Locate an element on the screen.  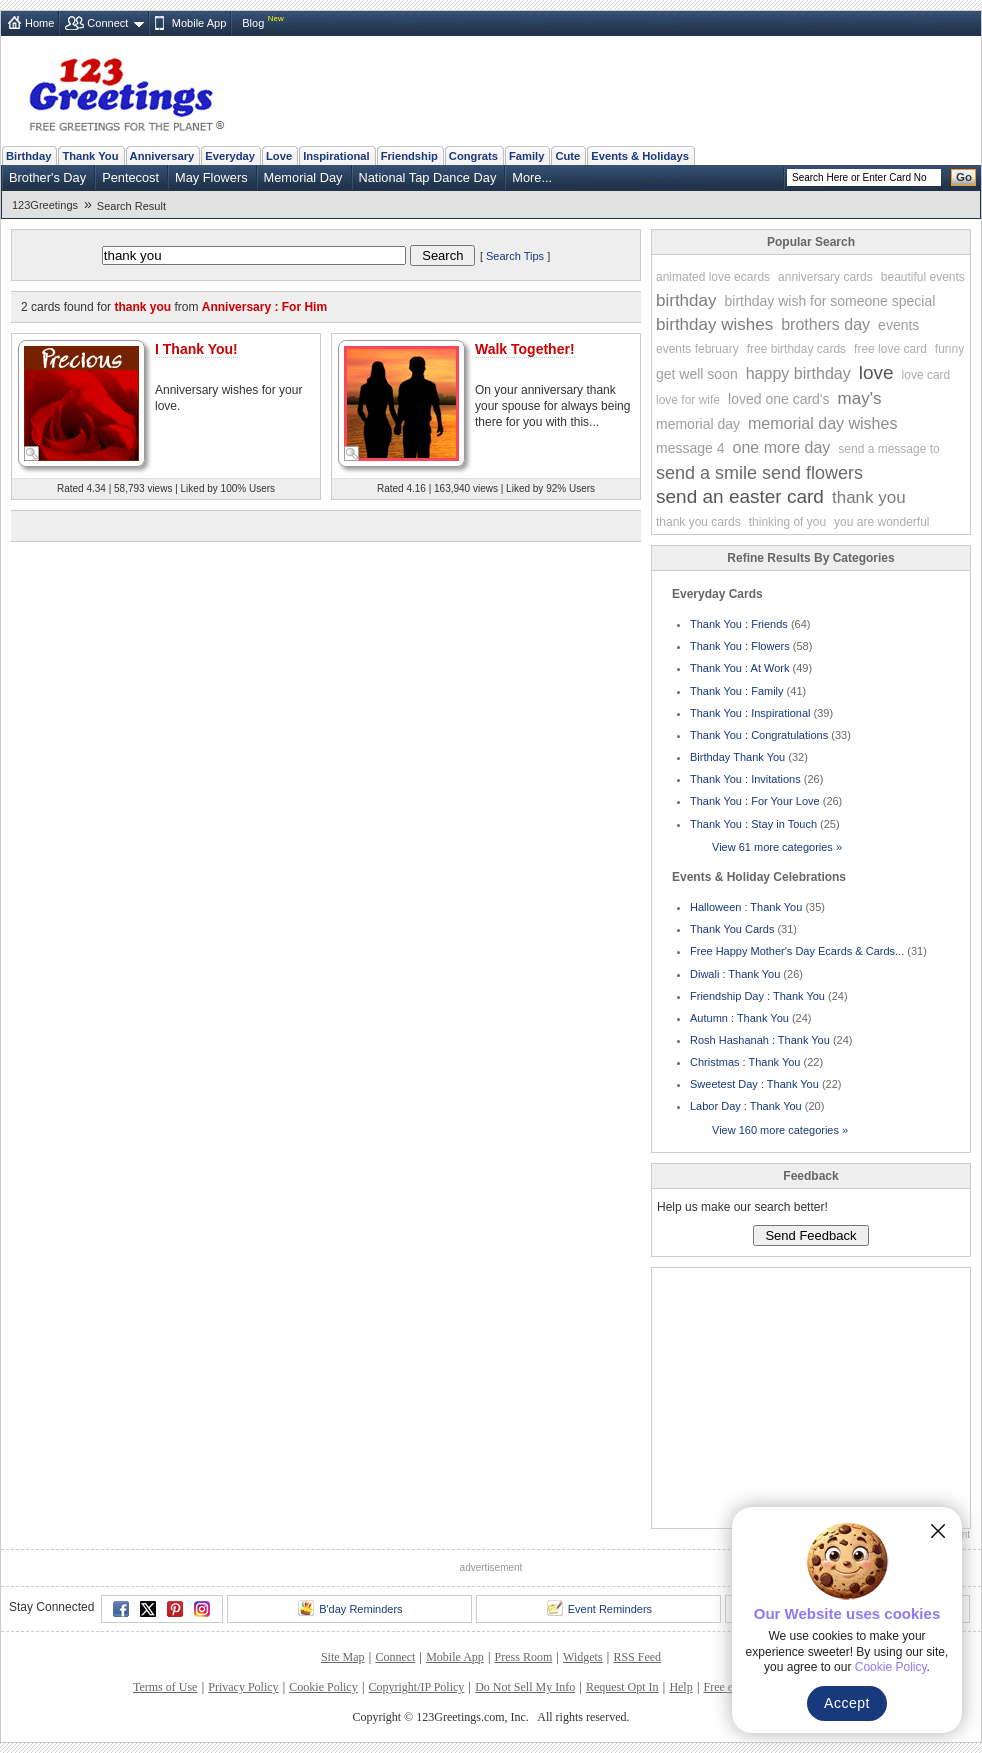
loved one card's is located at coordinates (779, 399).